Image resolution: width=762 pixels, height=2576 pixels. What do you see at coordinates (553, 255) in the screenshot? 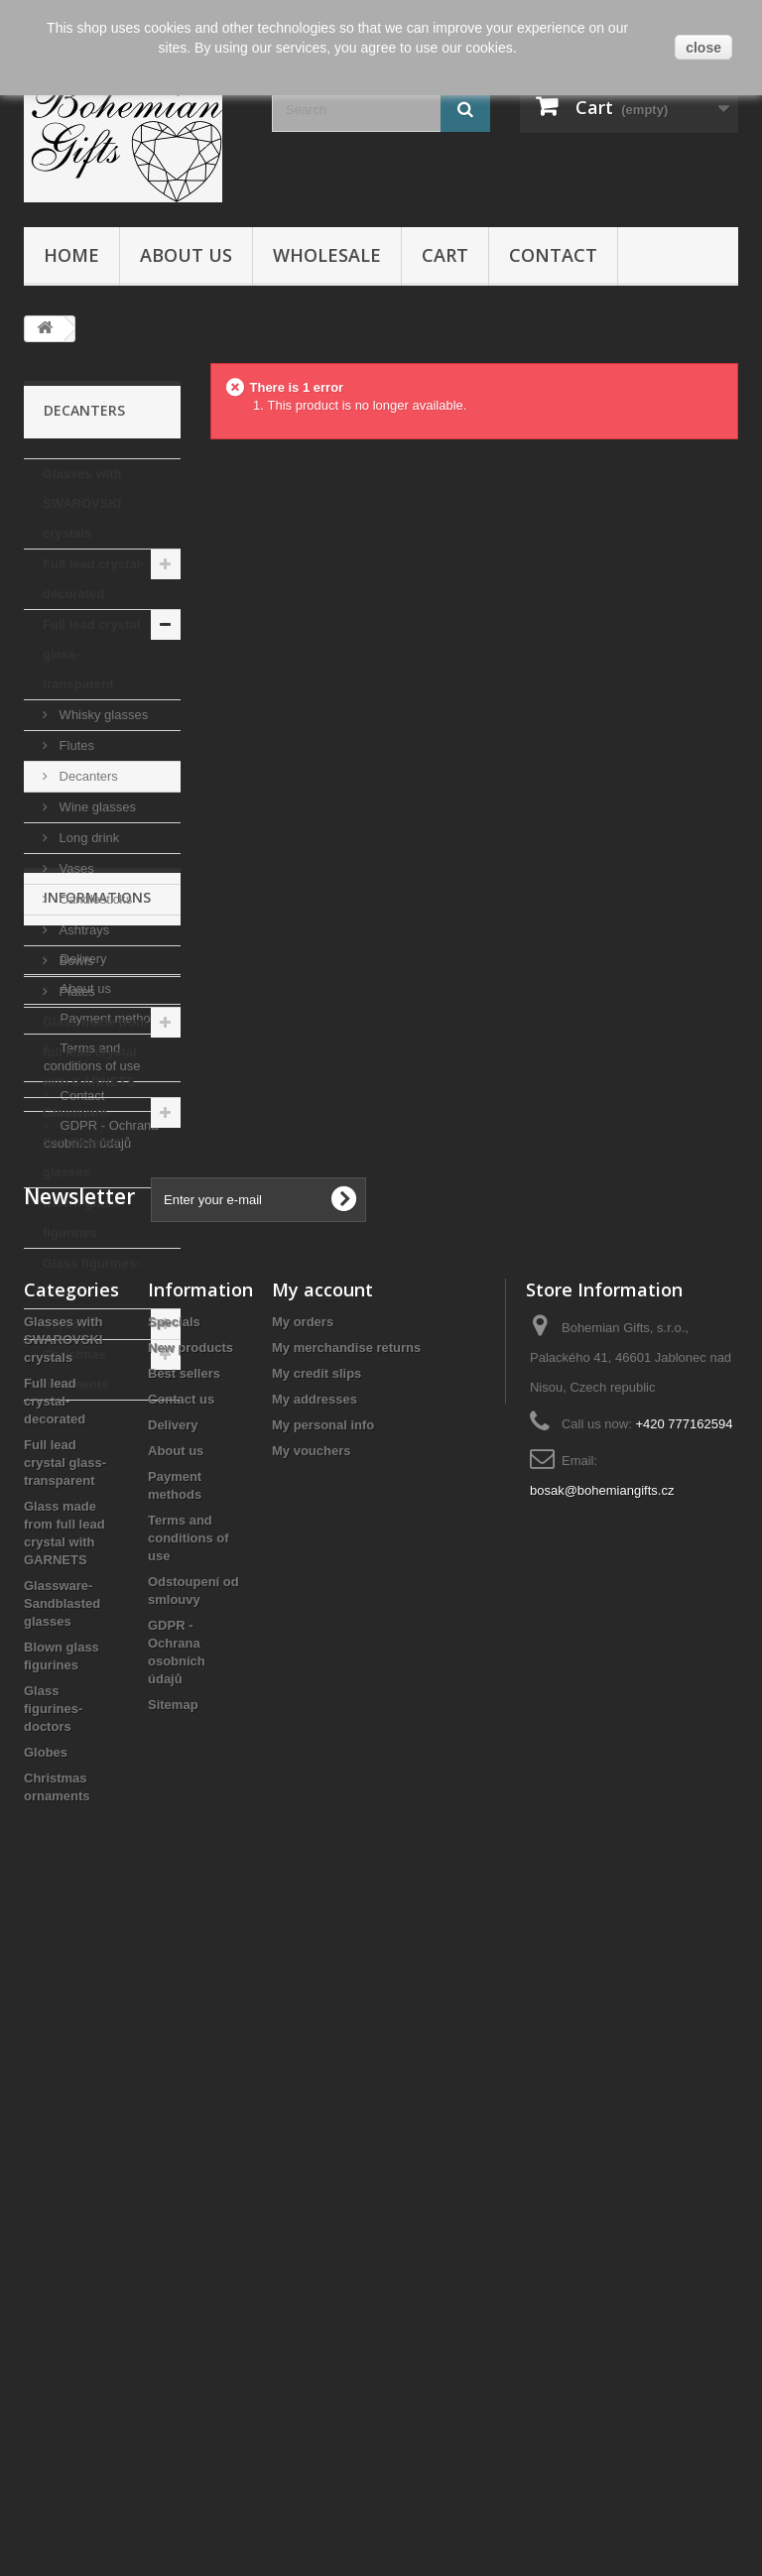
I see `Contact` at bounding box center [553, 255].